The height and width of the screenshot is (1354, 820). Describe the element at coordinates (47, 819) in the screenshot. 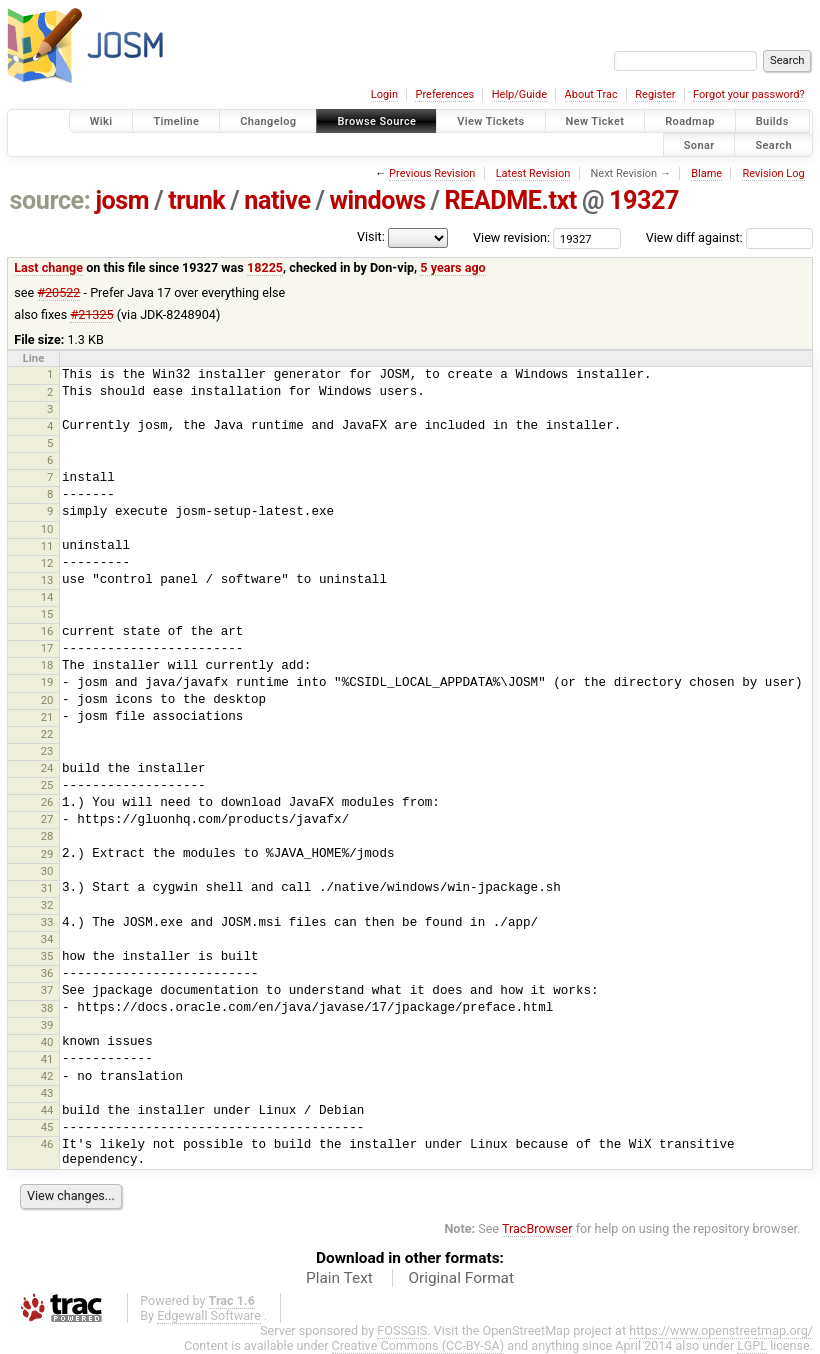

I see `27` at that location.